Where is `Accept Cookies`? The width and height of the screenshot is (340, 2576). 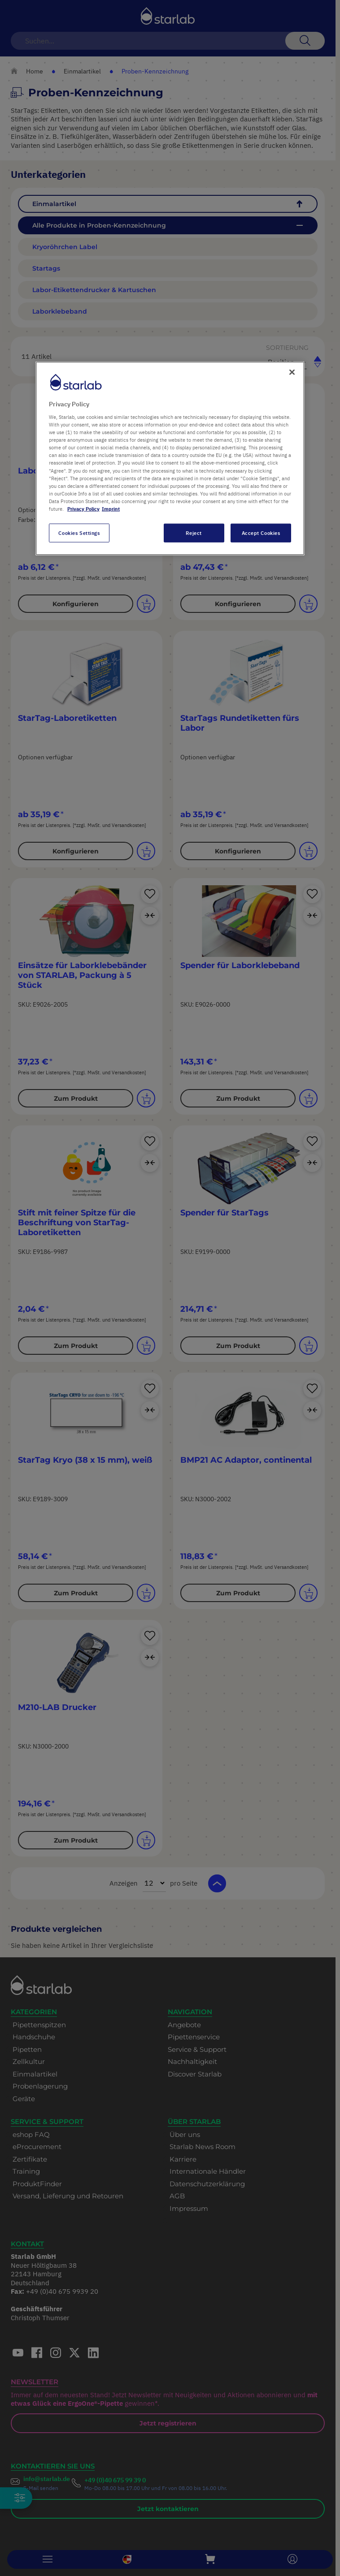 Accept Cookies is located at coordinates (261, 533).